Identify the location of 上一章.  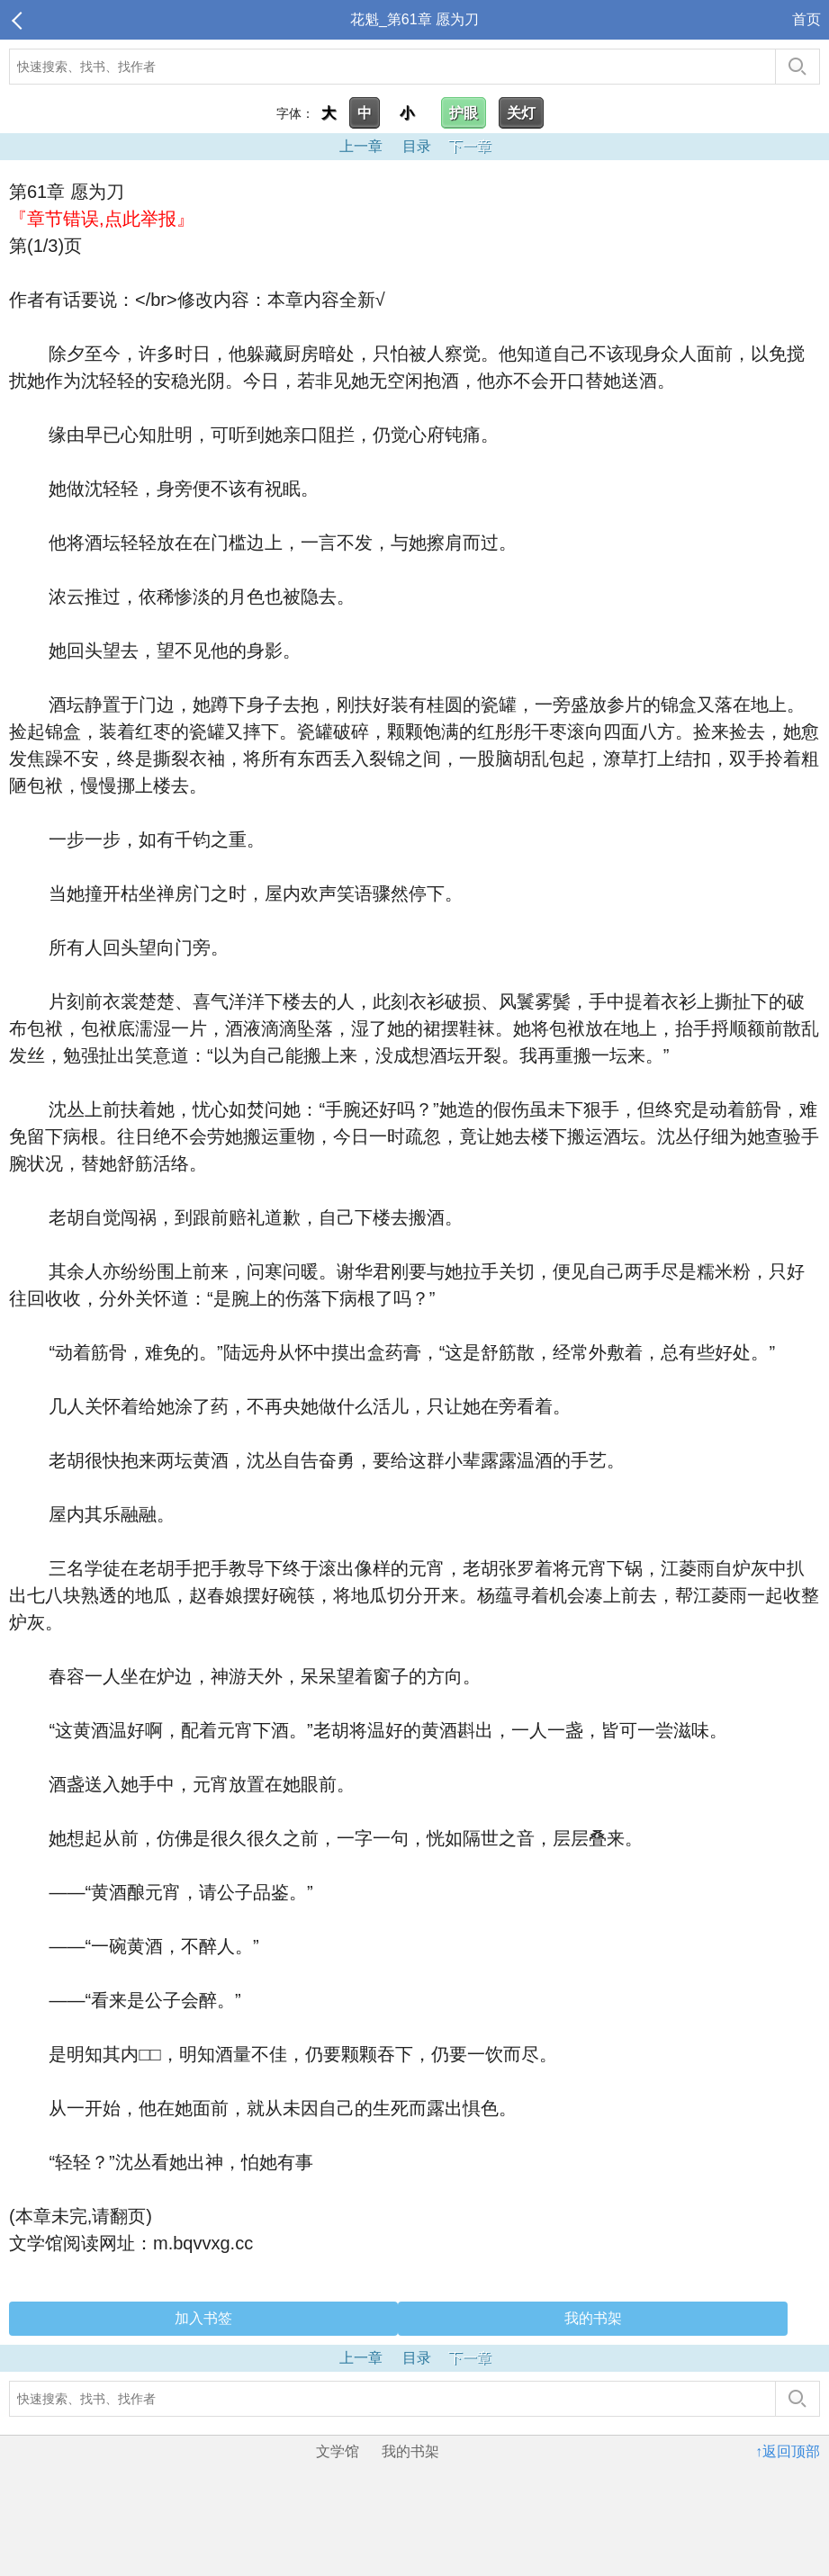
(361, 146).